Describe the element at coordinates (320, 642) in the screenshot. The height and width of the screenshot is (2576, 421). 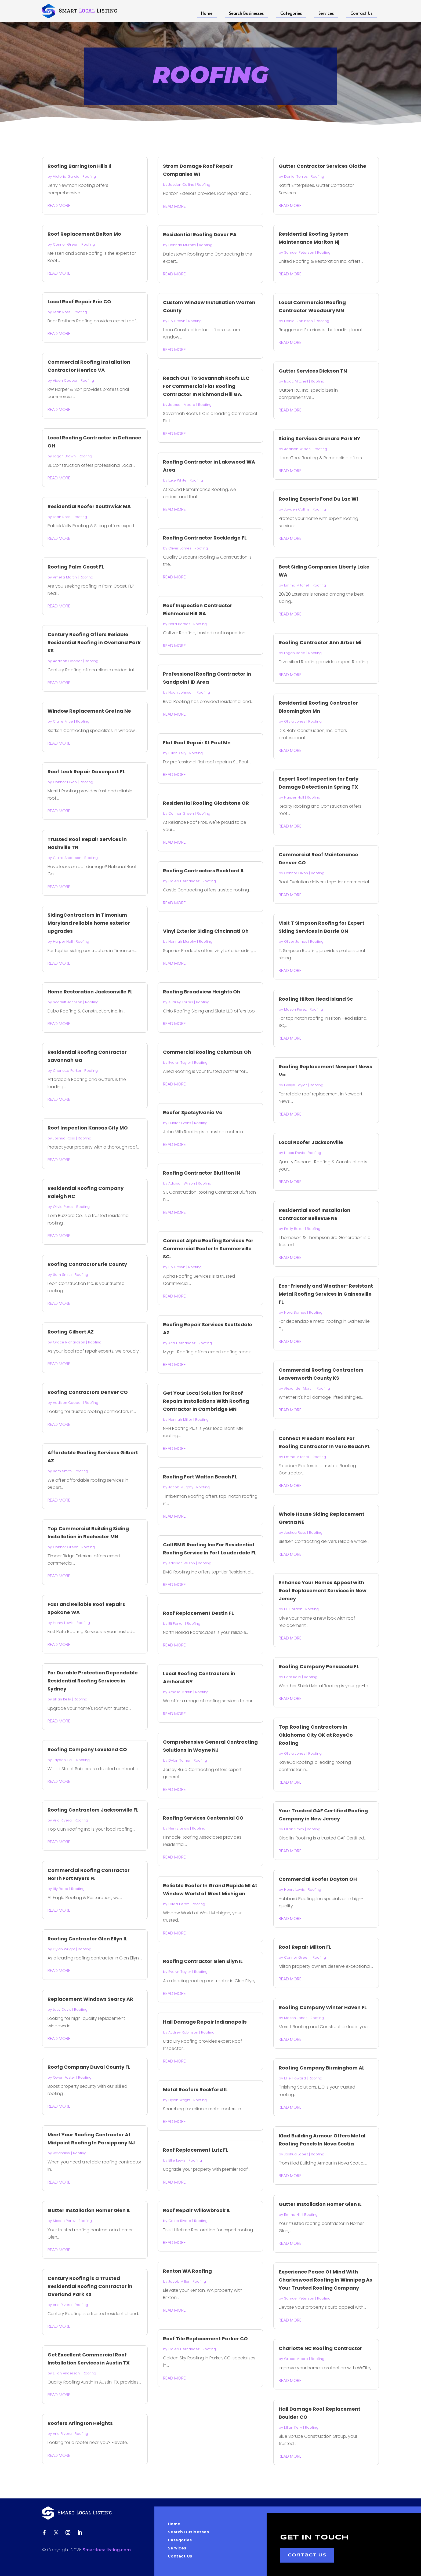
I see `Roofing Contractor Ann Arbor Mi` at that location.